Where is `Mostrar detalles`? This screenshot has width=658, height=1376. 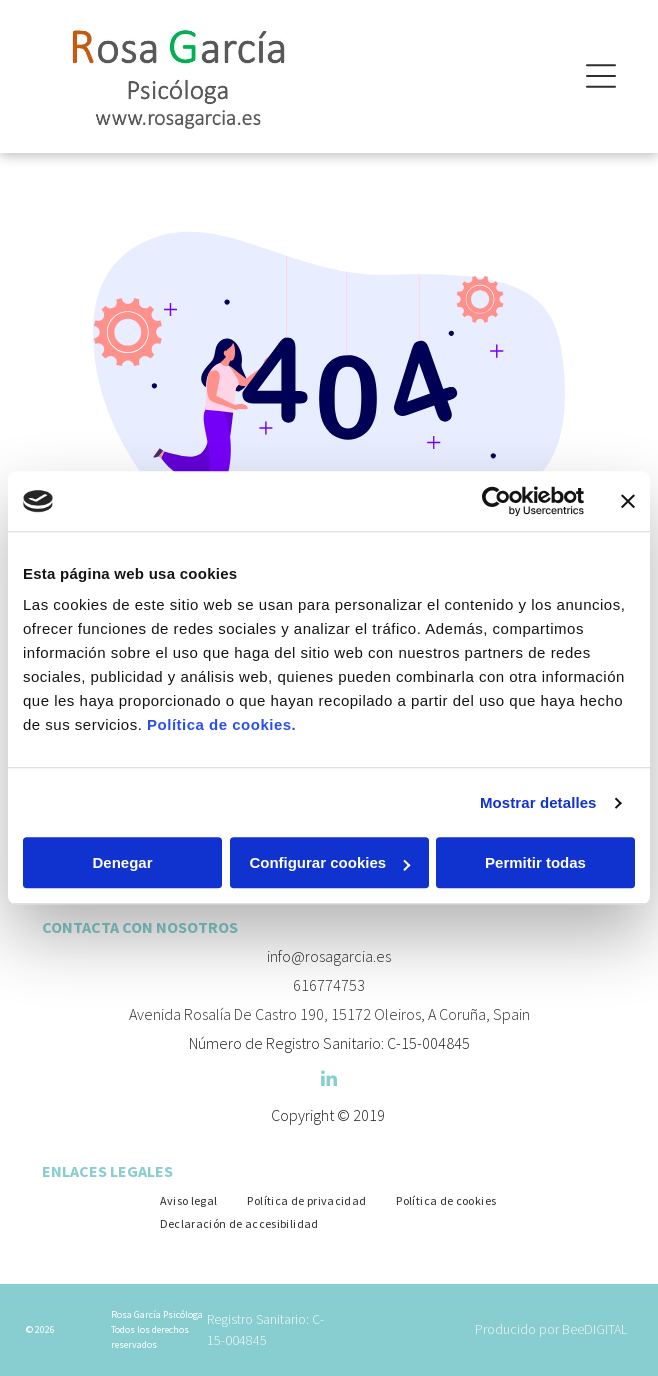
Mostrar detalles is located at coordinates (538, 802).